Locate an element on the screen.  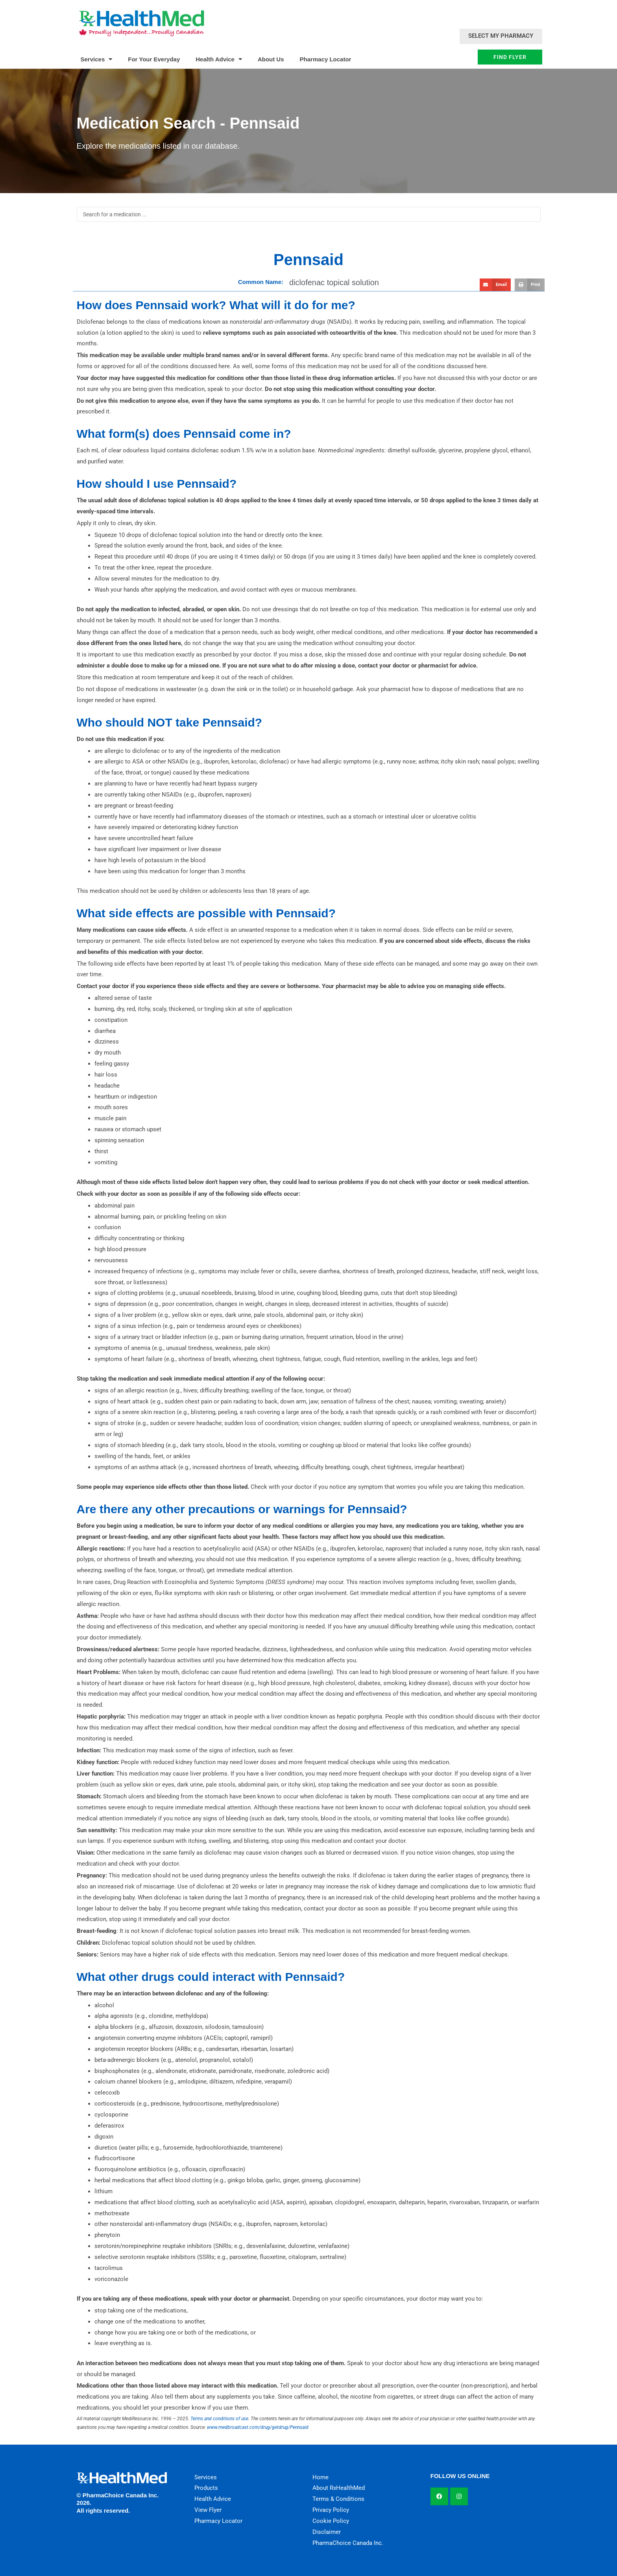
Select My Pharmacy is located at coordinates (500, 35).